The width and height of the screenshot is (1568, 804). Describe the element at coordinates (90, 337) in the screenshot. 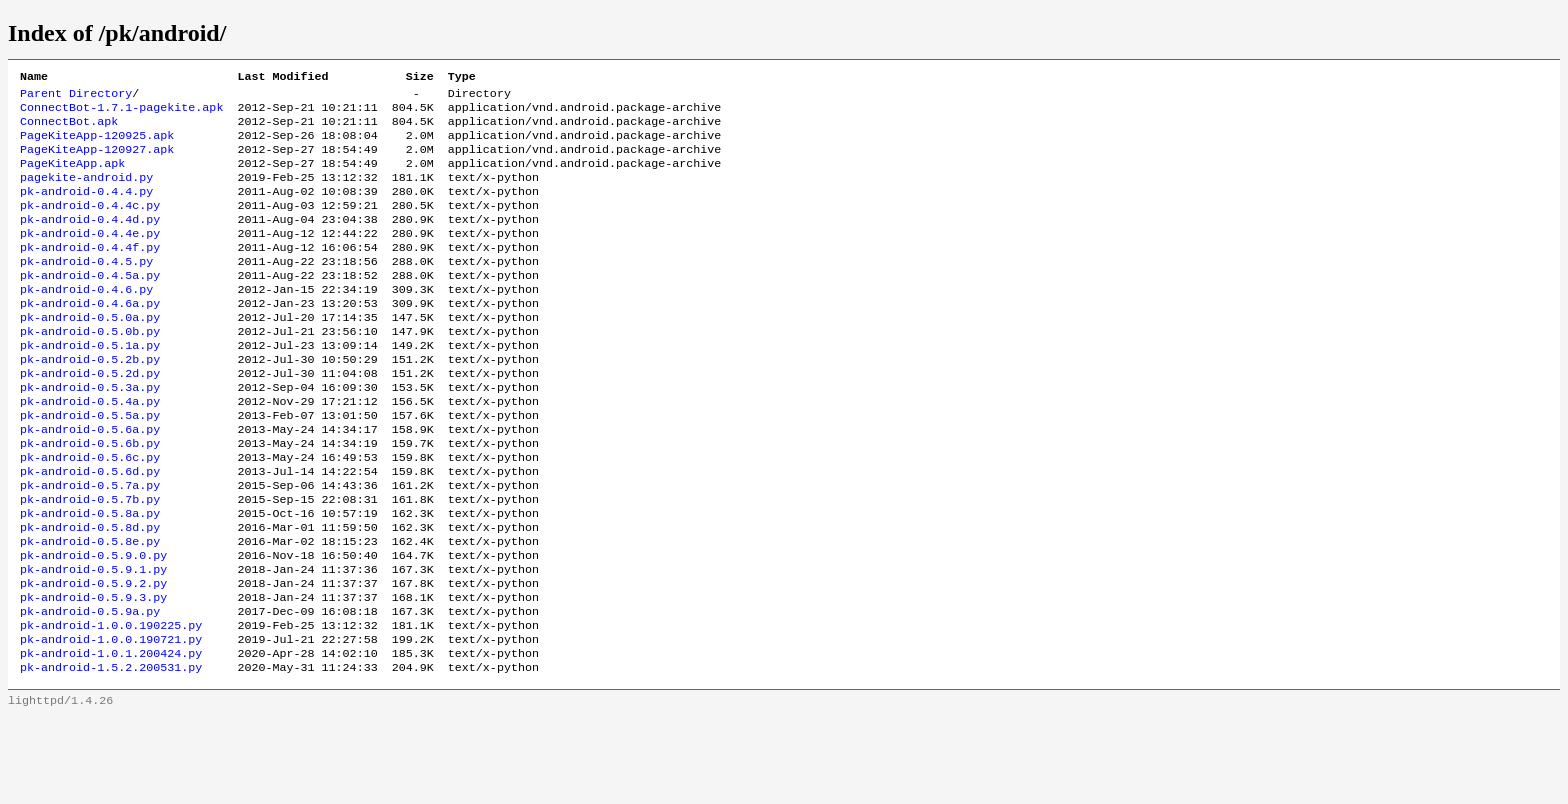

I see `pk-android-0.4.6a.py` at that location.